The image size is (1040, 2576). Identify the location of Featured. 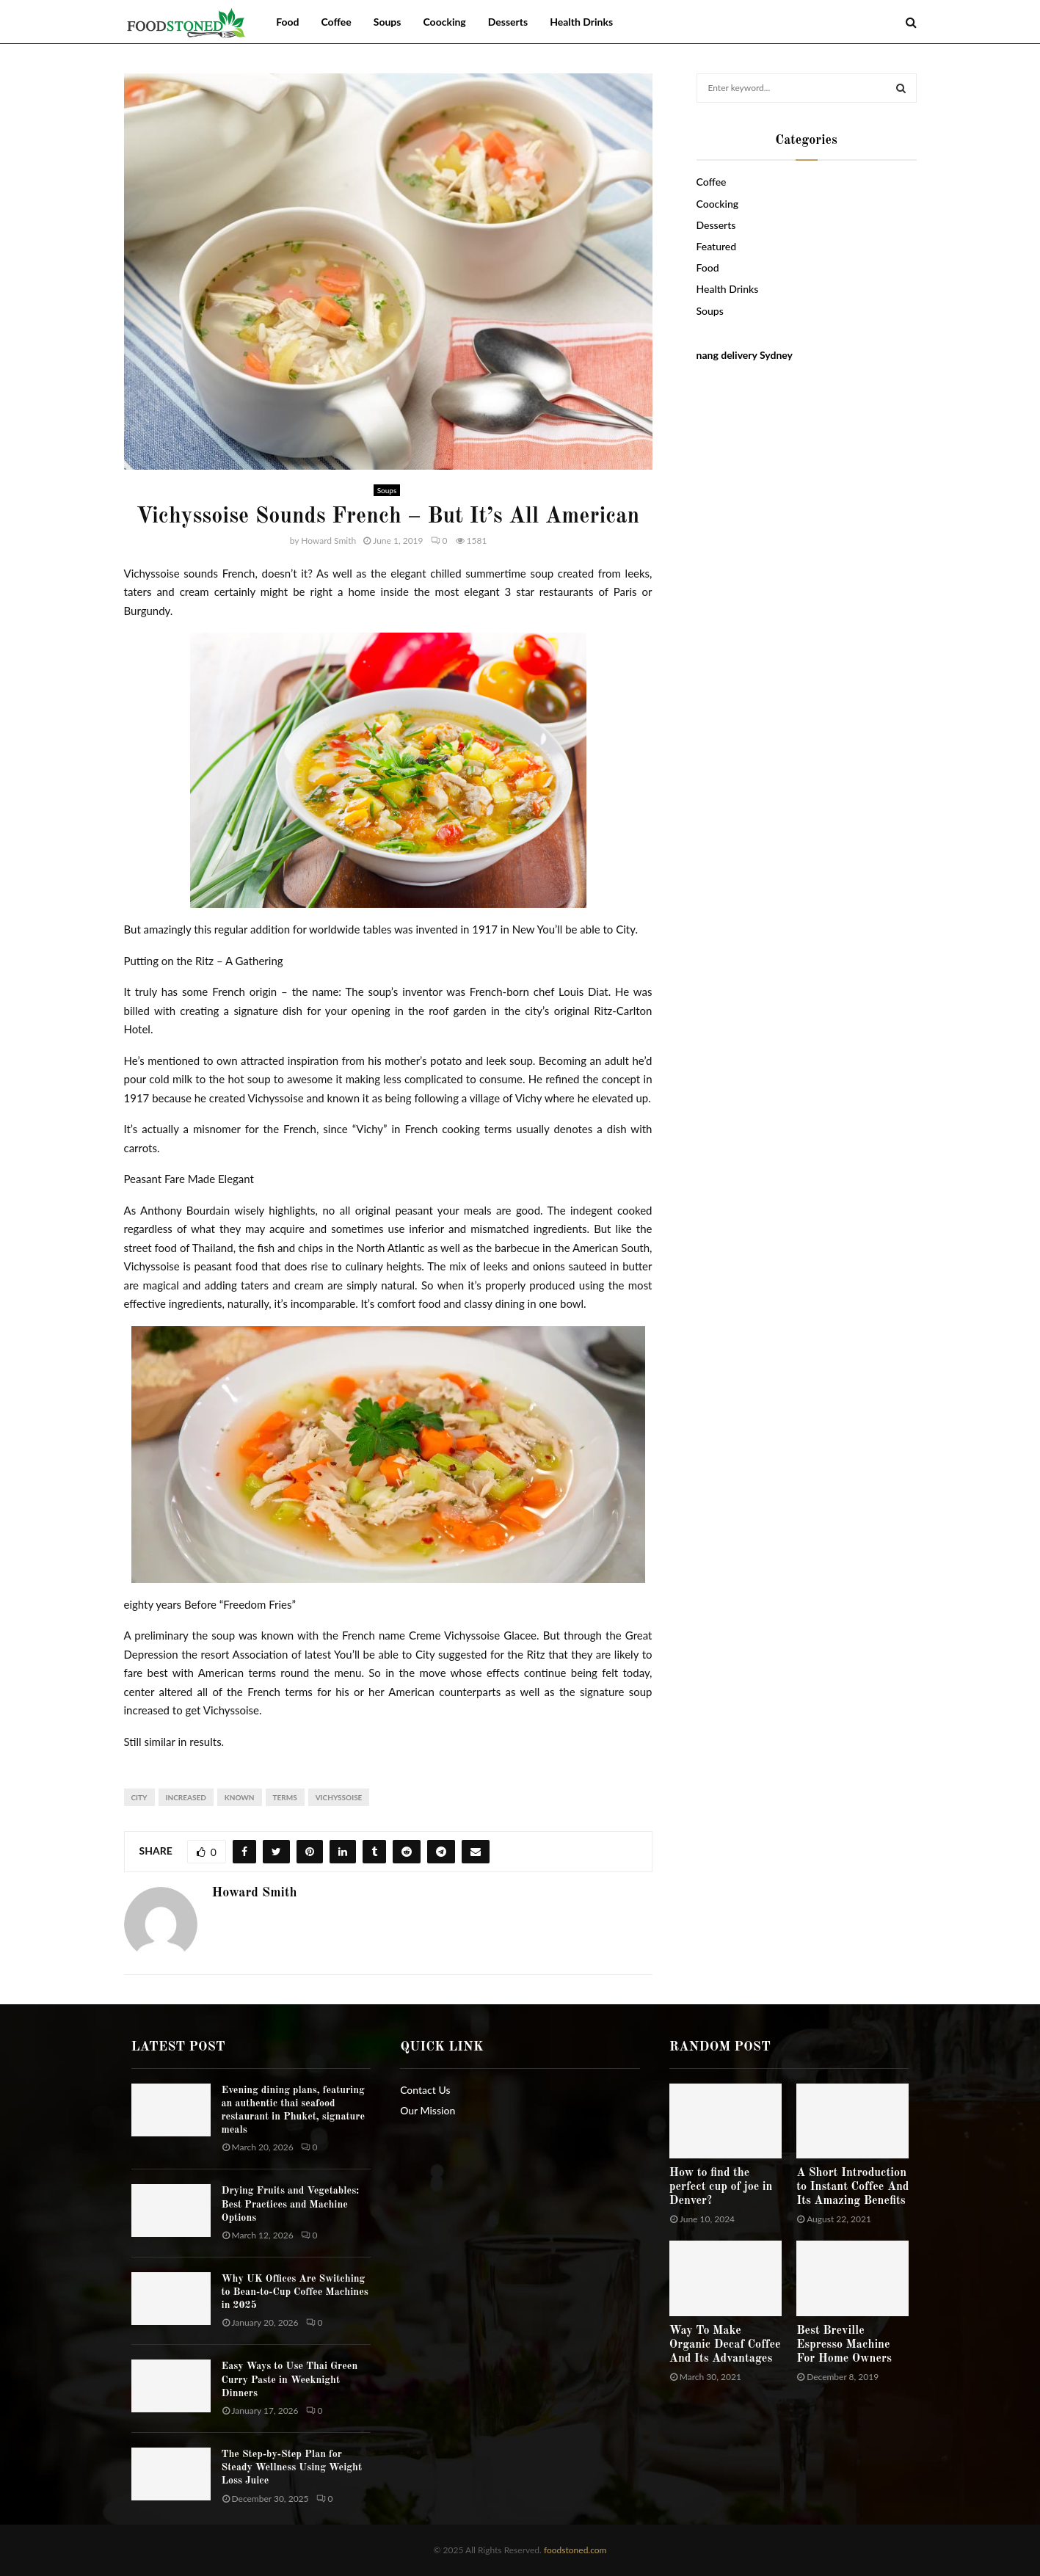
(717, 246).